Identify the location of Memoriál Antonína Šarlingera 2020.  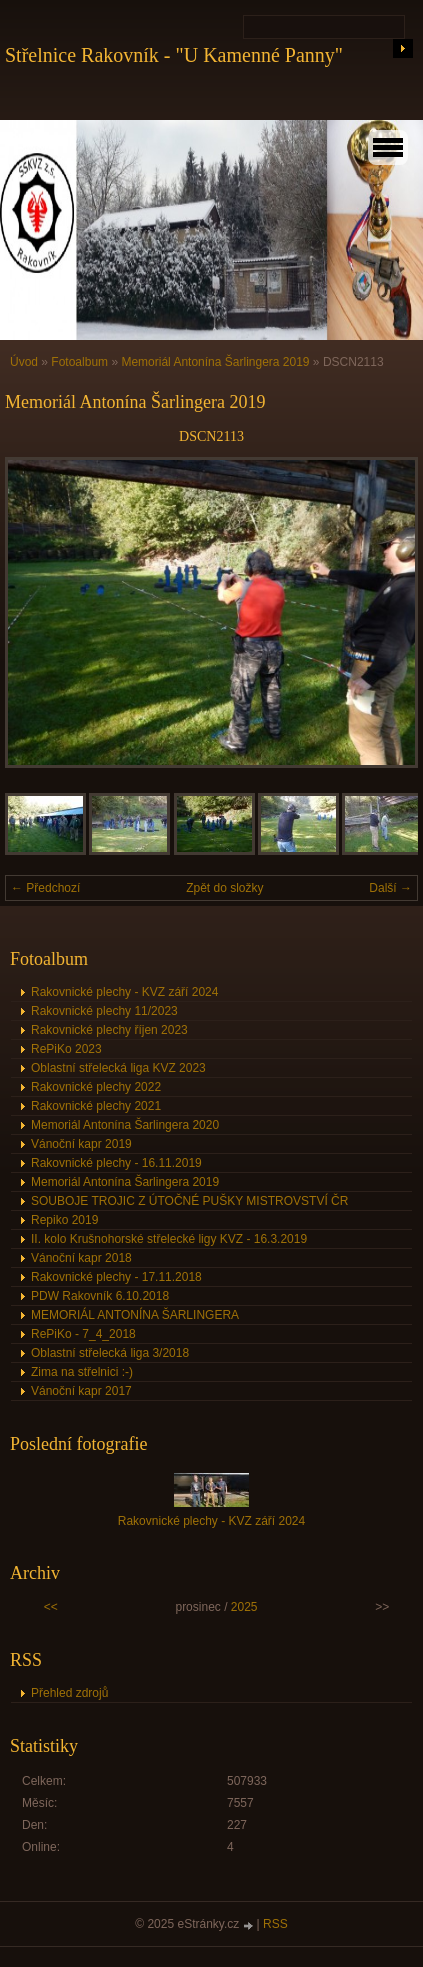
(125, 1125).